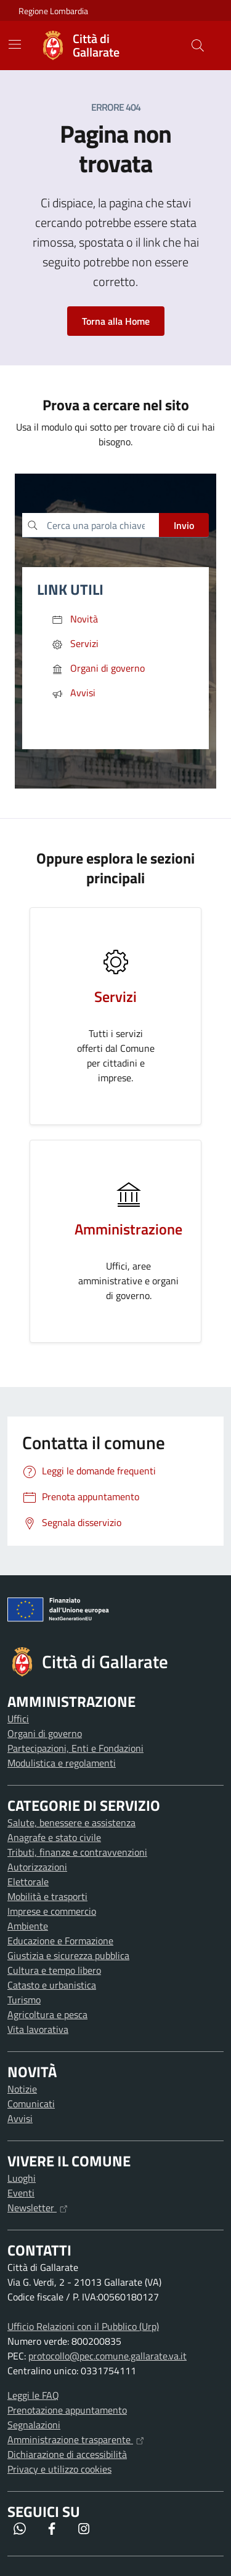  I want to click on Turismo, so click(24, 1999).